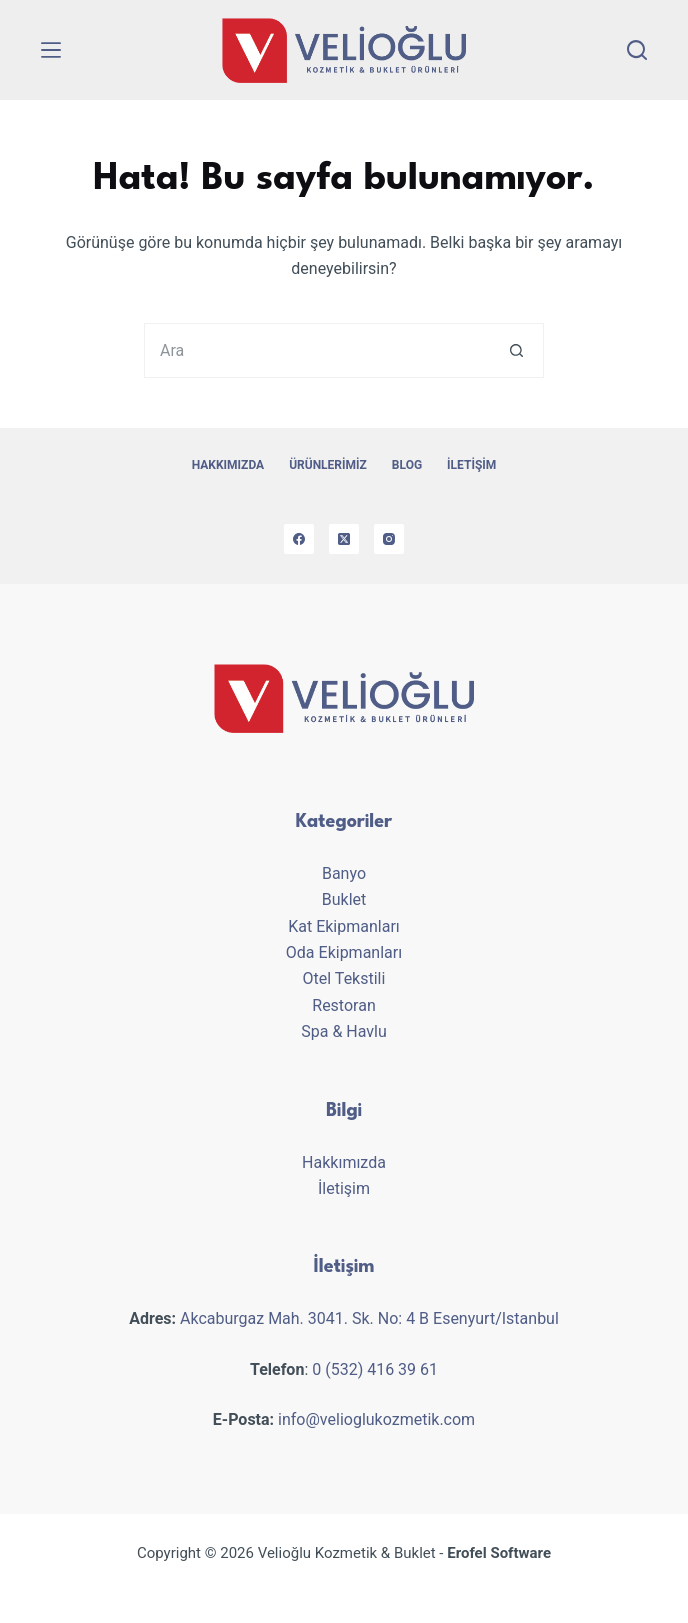 This screenshot has height=1623, width=688. I want to click on Oda Ekipmanları, so click(344, 952).